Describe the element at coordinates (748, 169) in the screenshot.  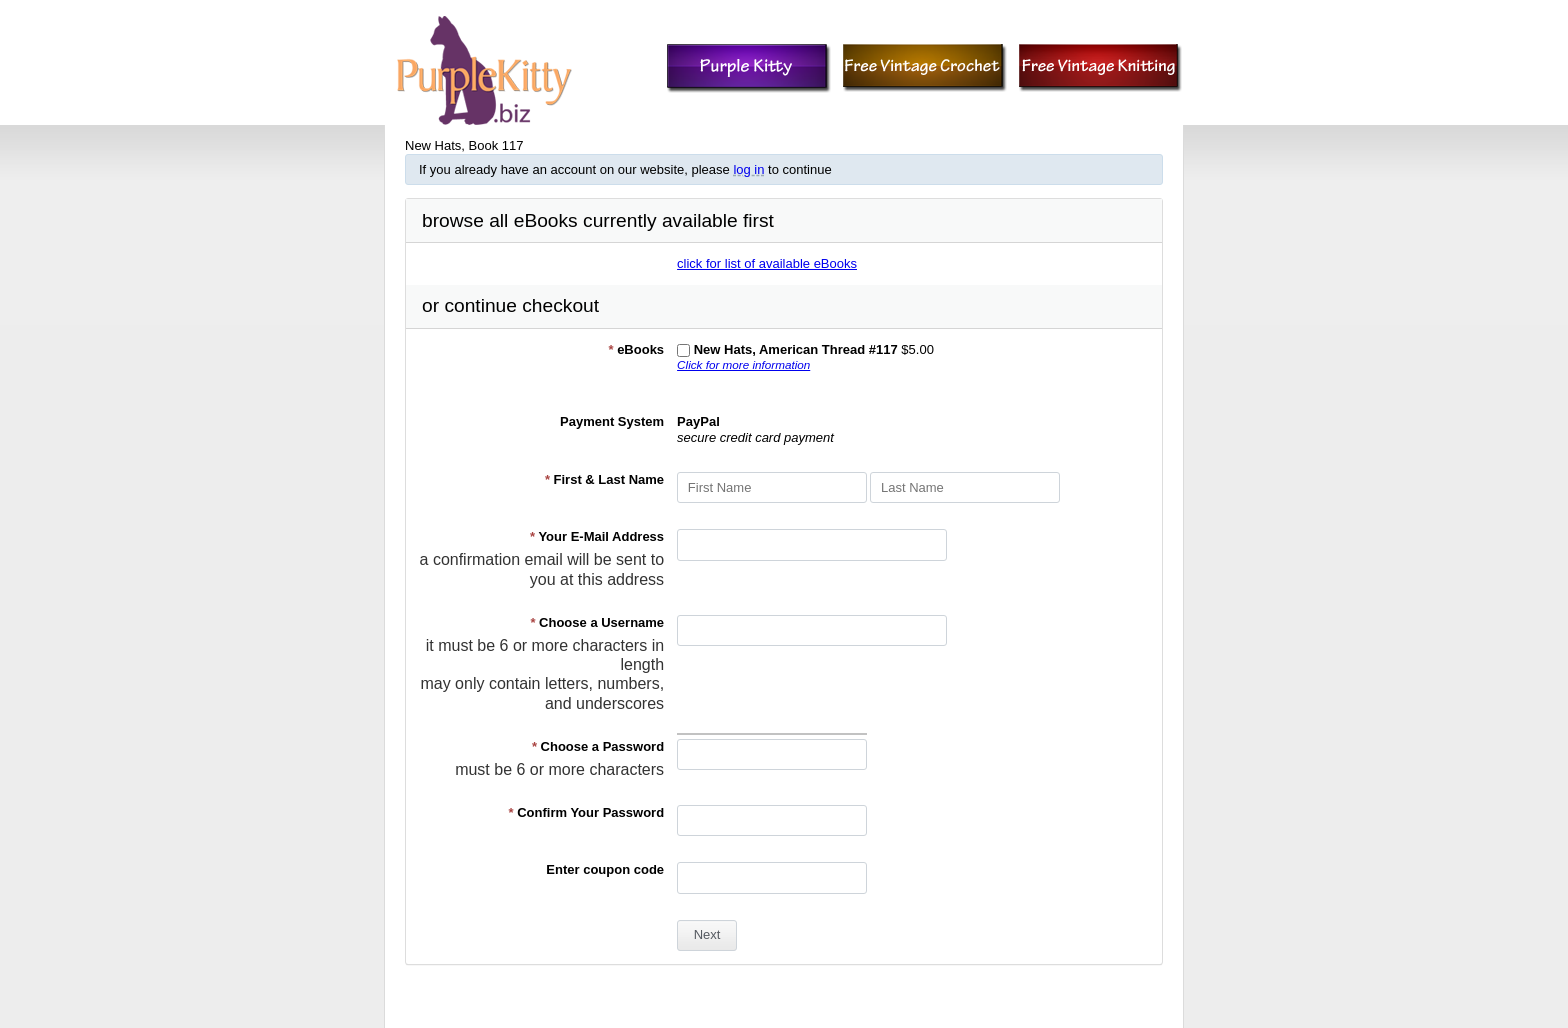
I see `log in` at that location.